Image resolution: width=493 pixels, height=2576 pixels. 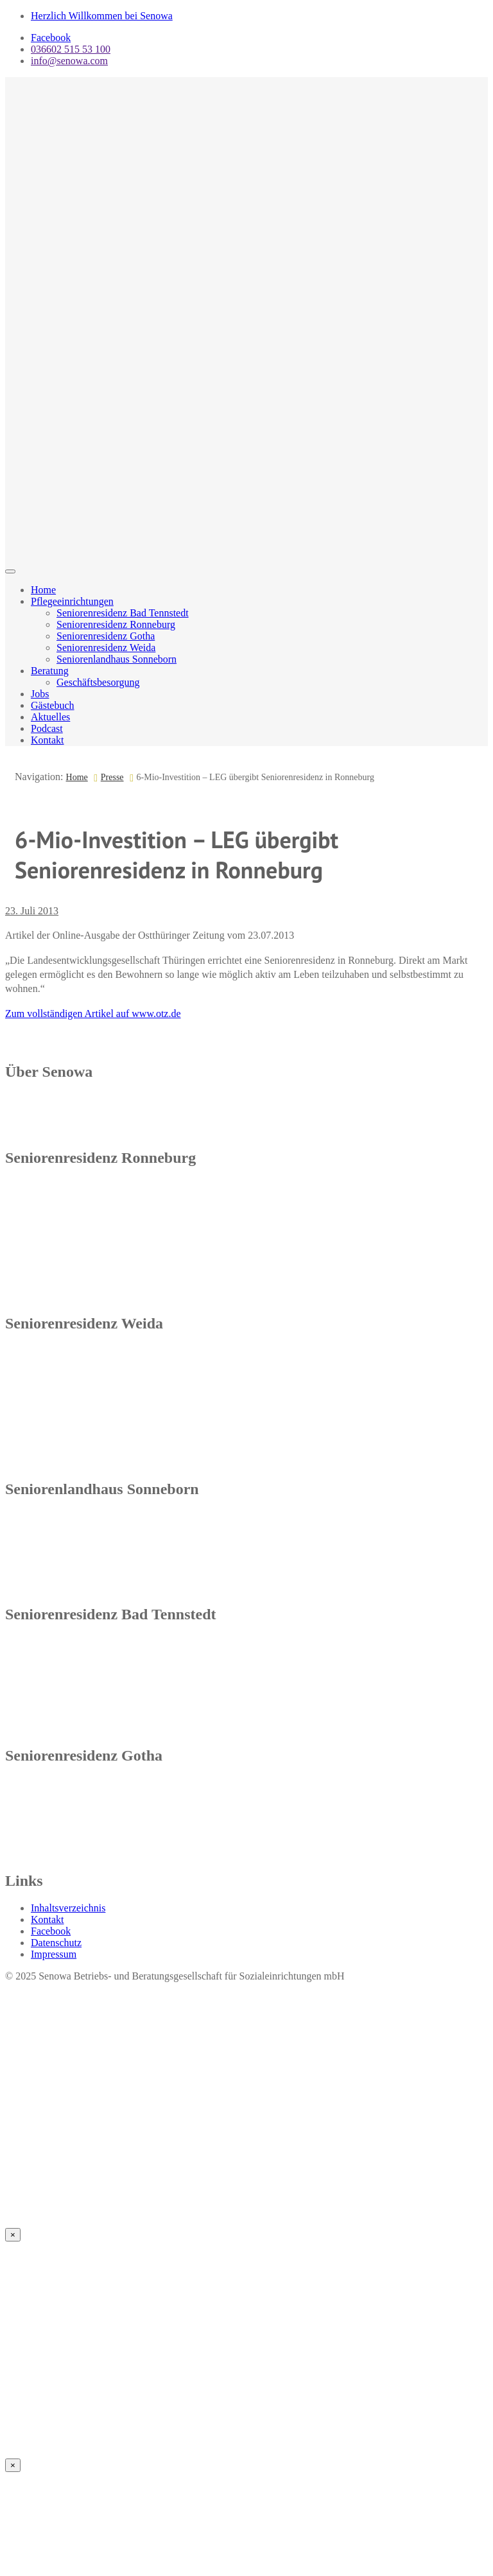 What do you see at coordinates (47, 740) in the screenshot?
I see `Kontakt` at bounding box center [47, 740].